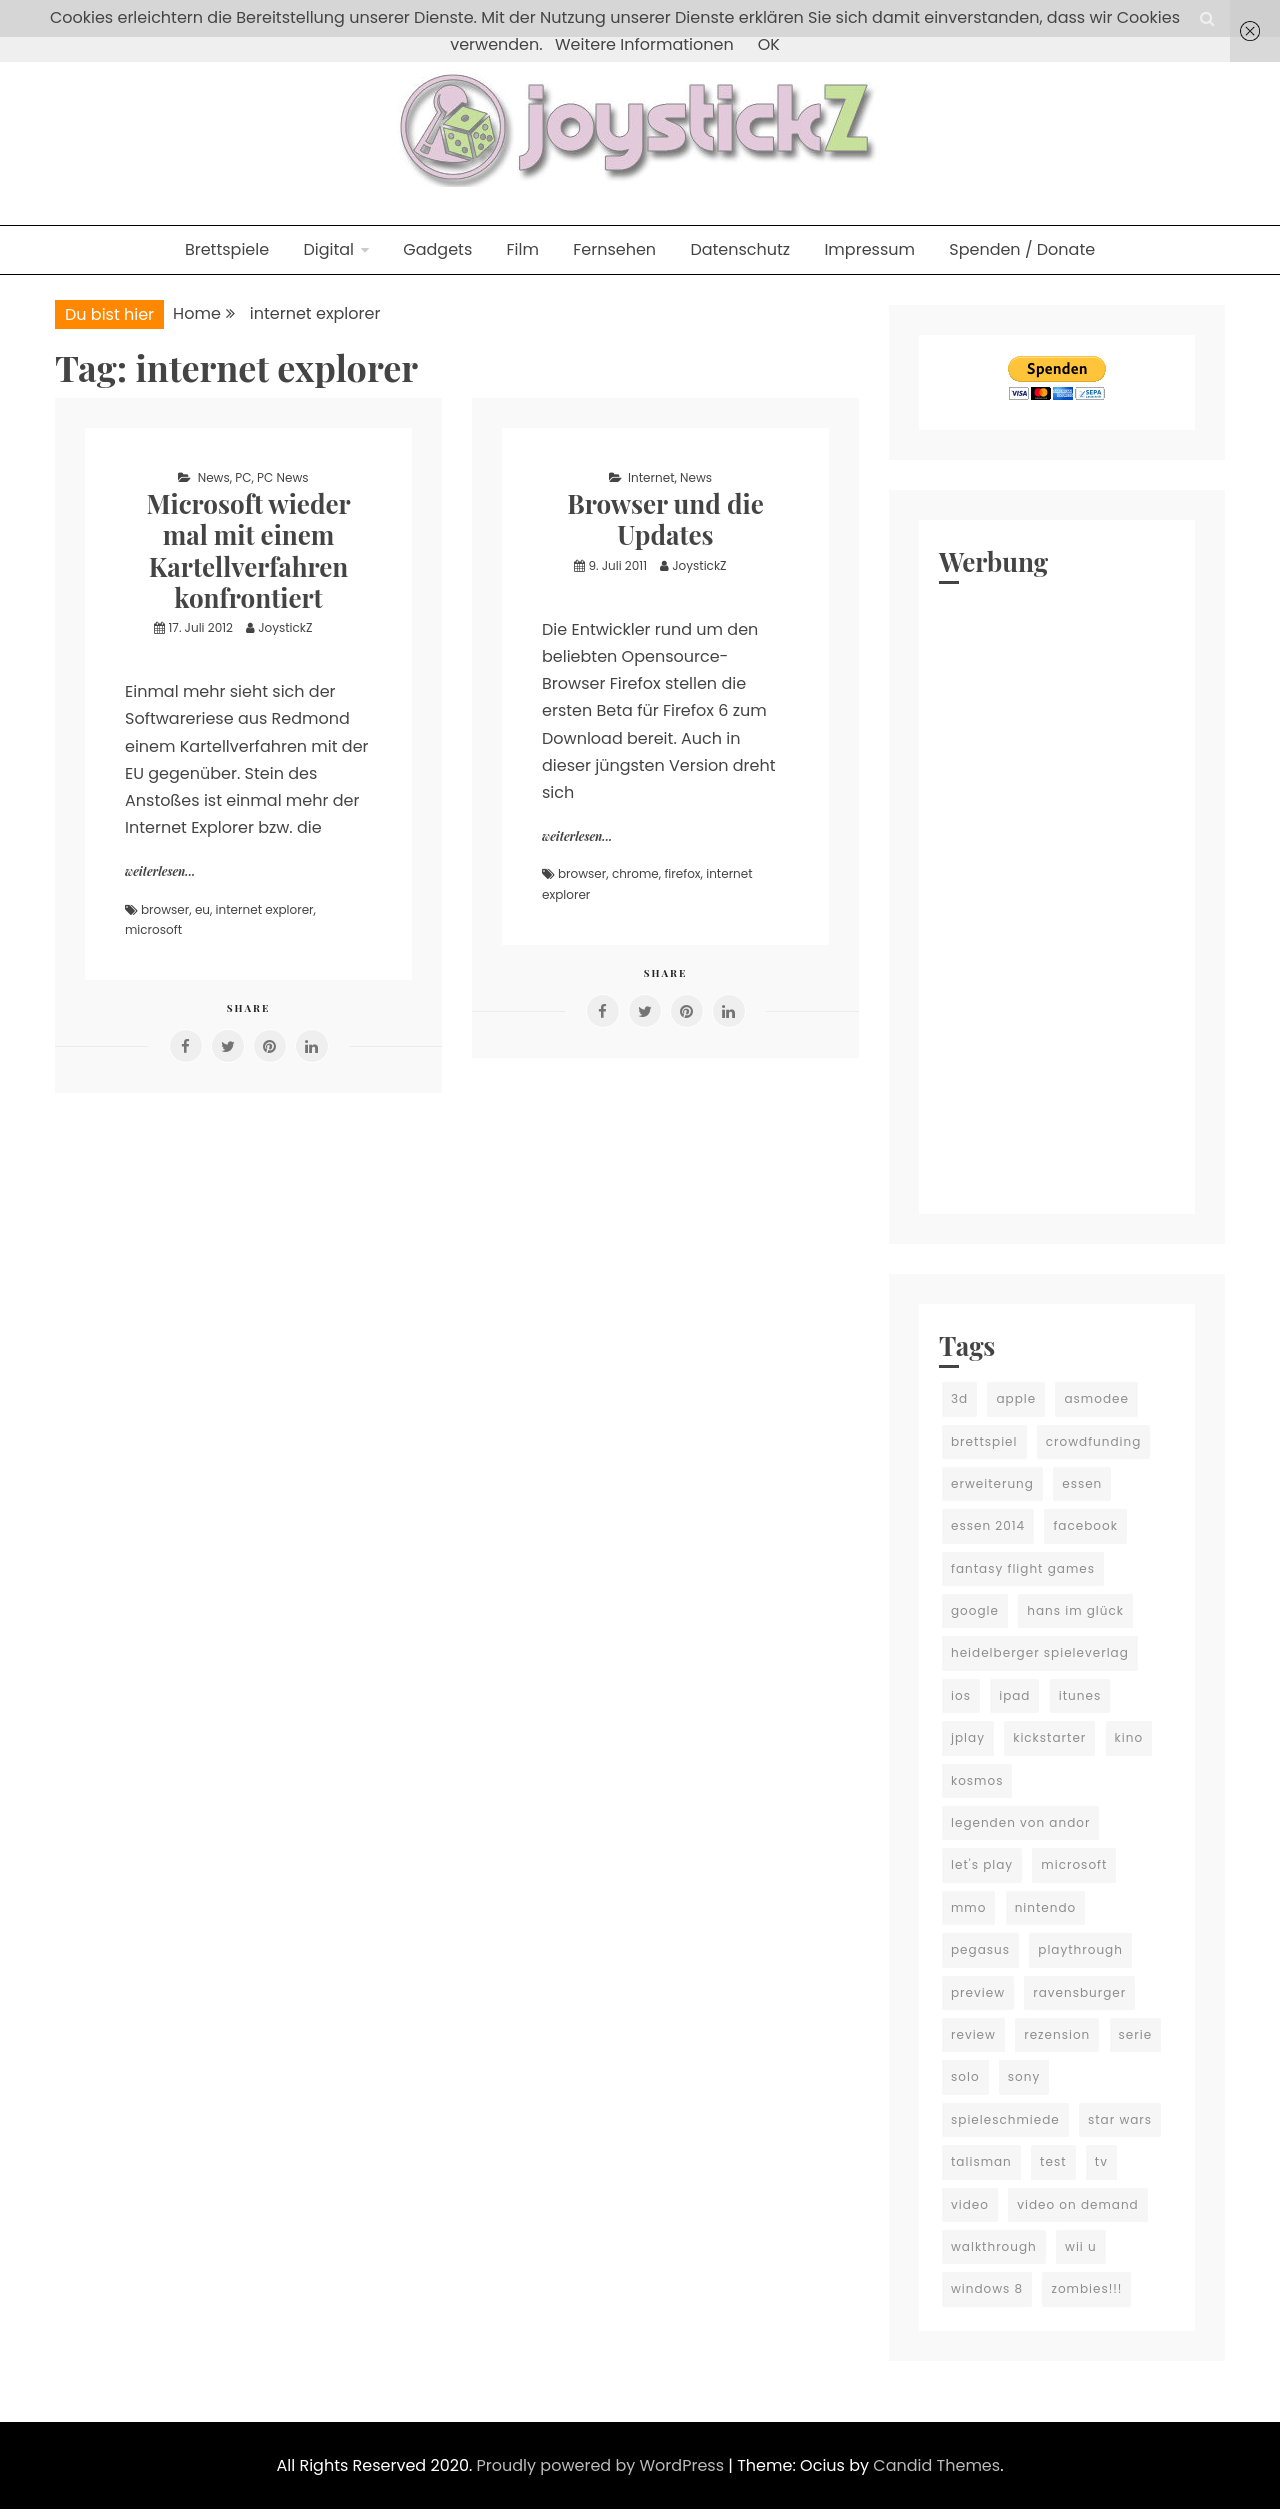 The height and width of the screenshot is (2509, 1280). What do you see at coordinates (982, 1864) in the screenshot?
I see `let's play` at bounding box center [982, 1864].